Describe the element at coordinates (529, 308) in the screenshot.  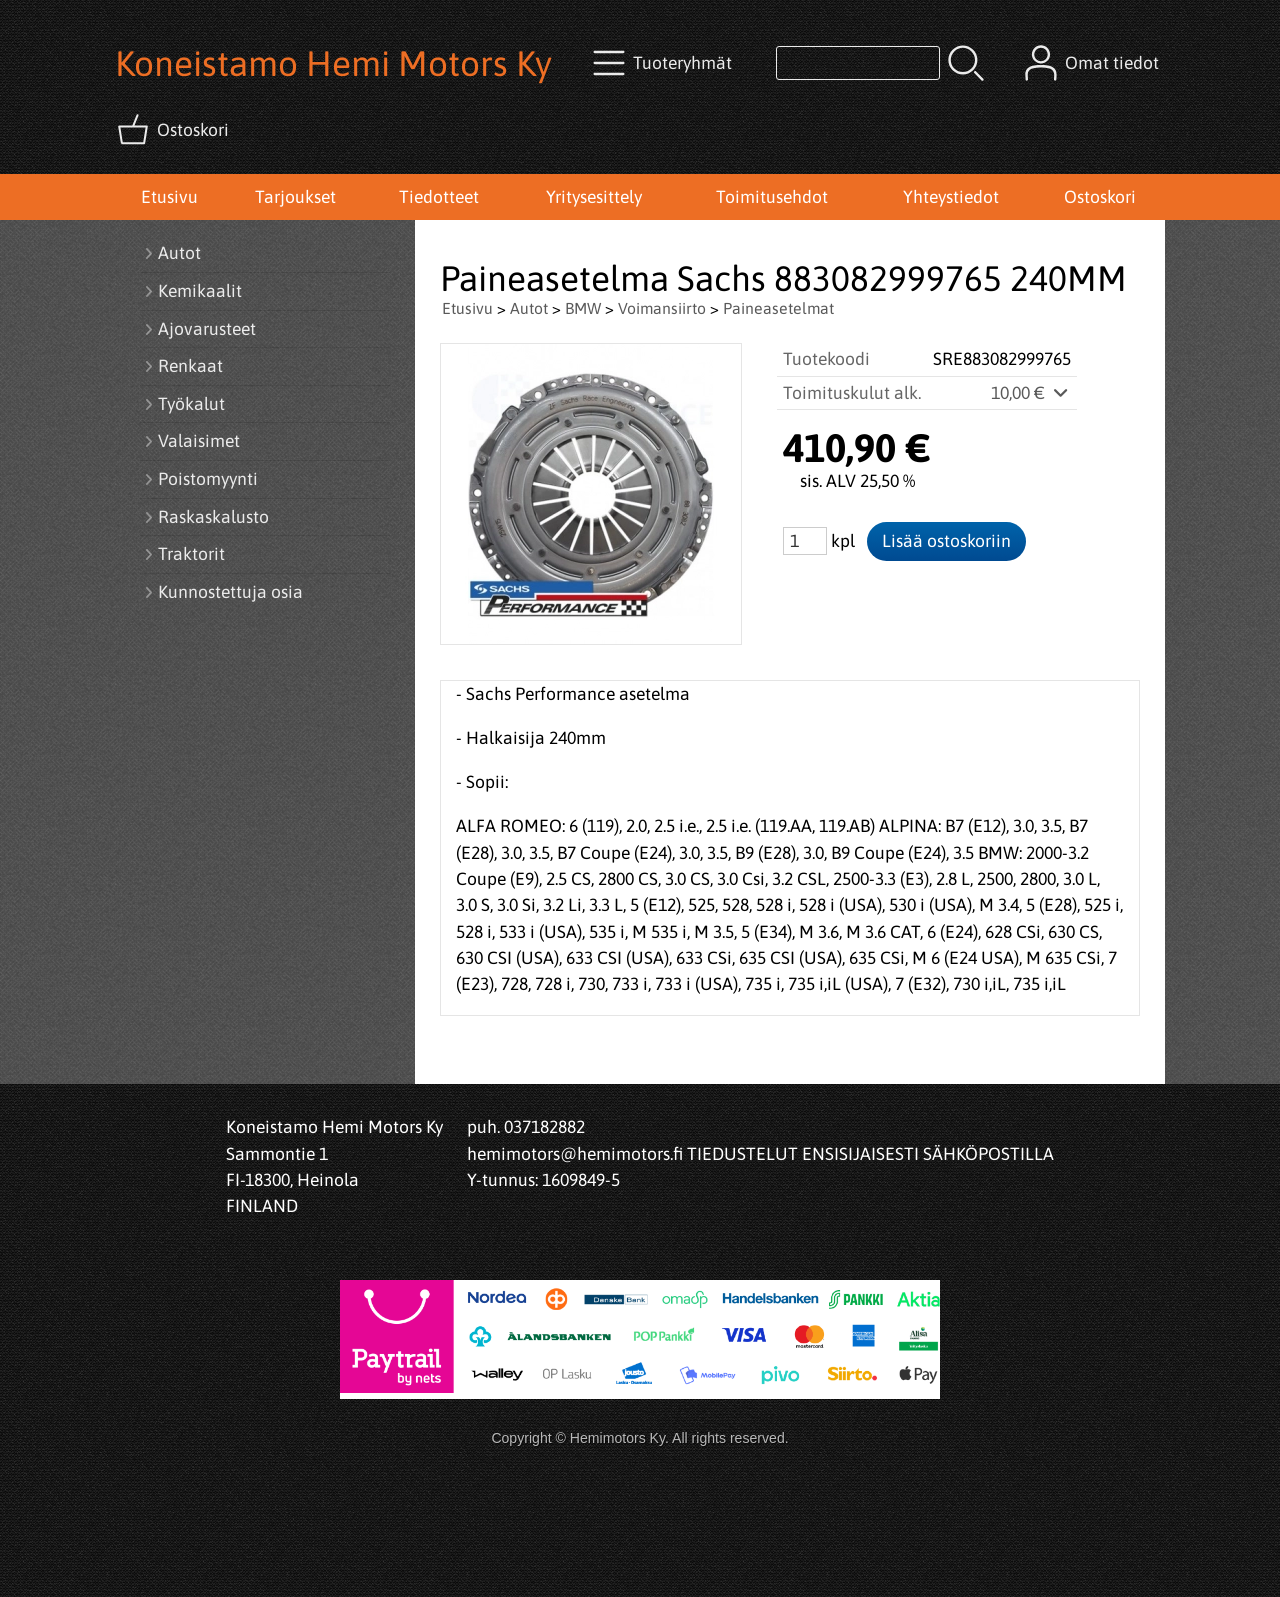
I see `Autot` at that location.